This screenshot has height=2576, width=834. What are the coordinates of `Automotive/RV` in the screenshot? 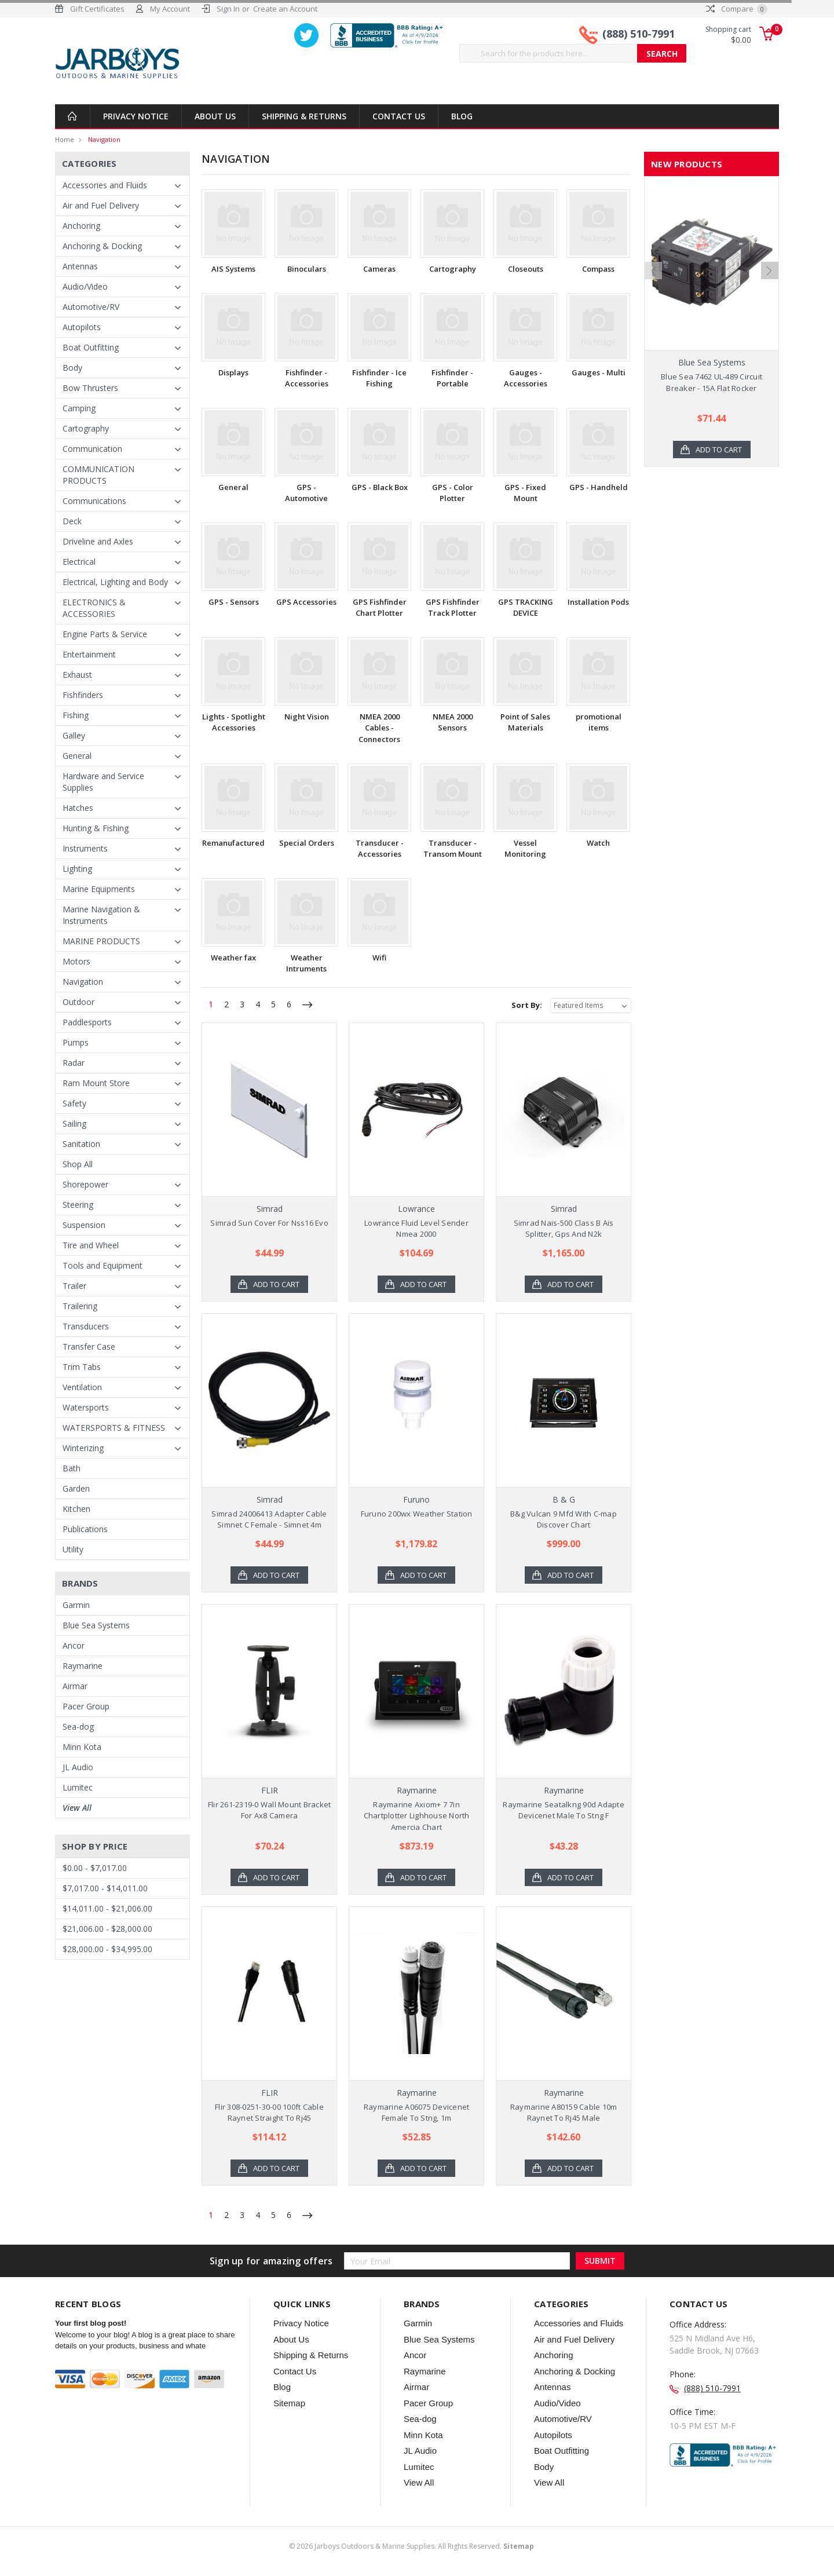 It's located at (91, 306).